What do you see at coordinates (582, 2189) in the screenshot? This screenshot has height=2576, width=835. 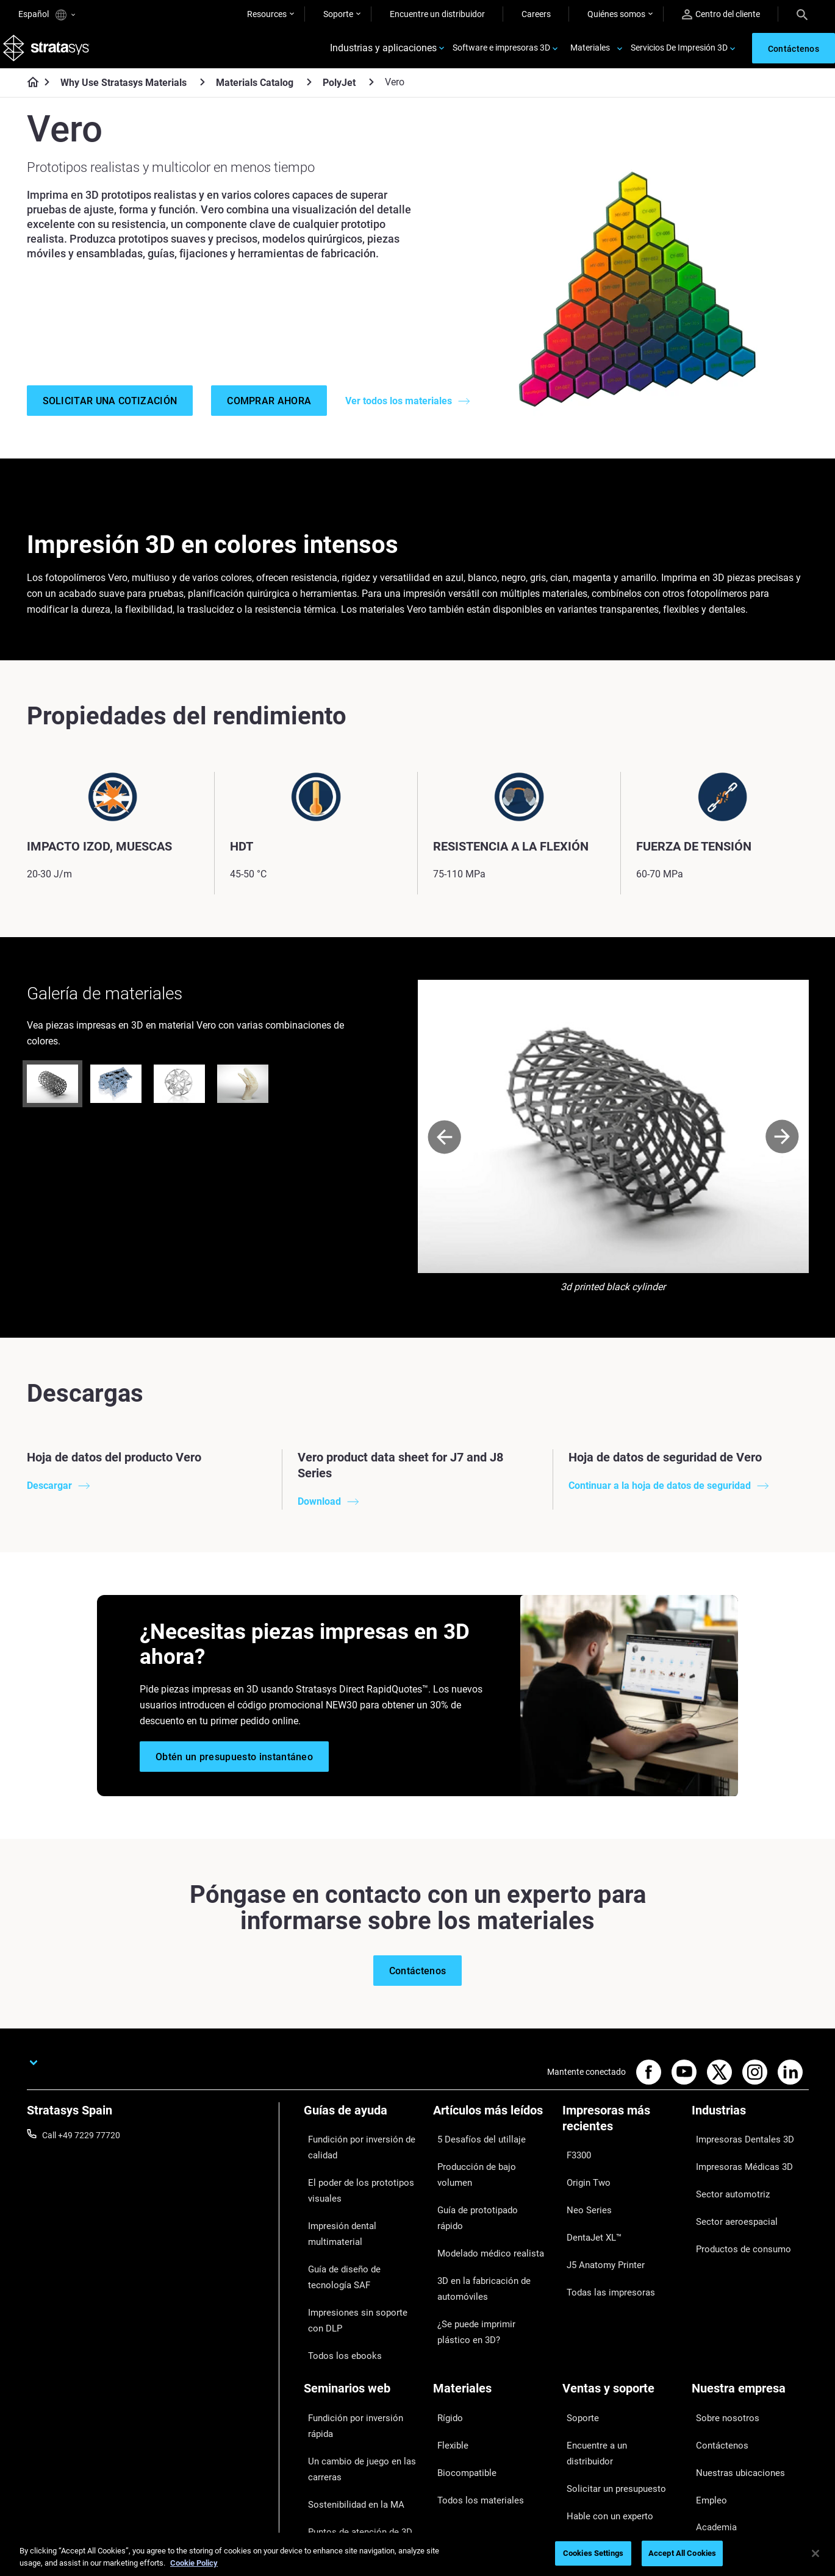 I see `Origin Two` at bounding box center [582, 2189].